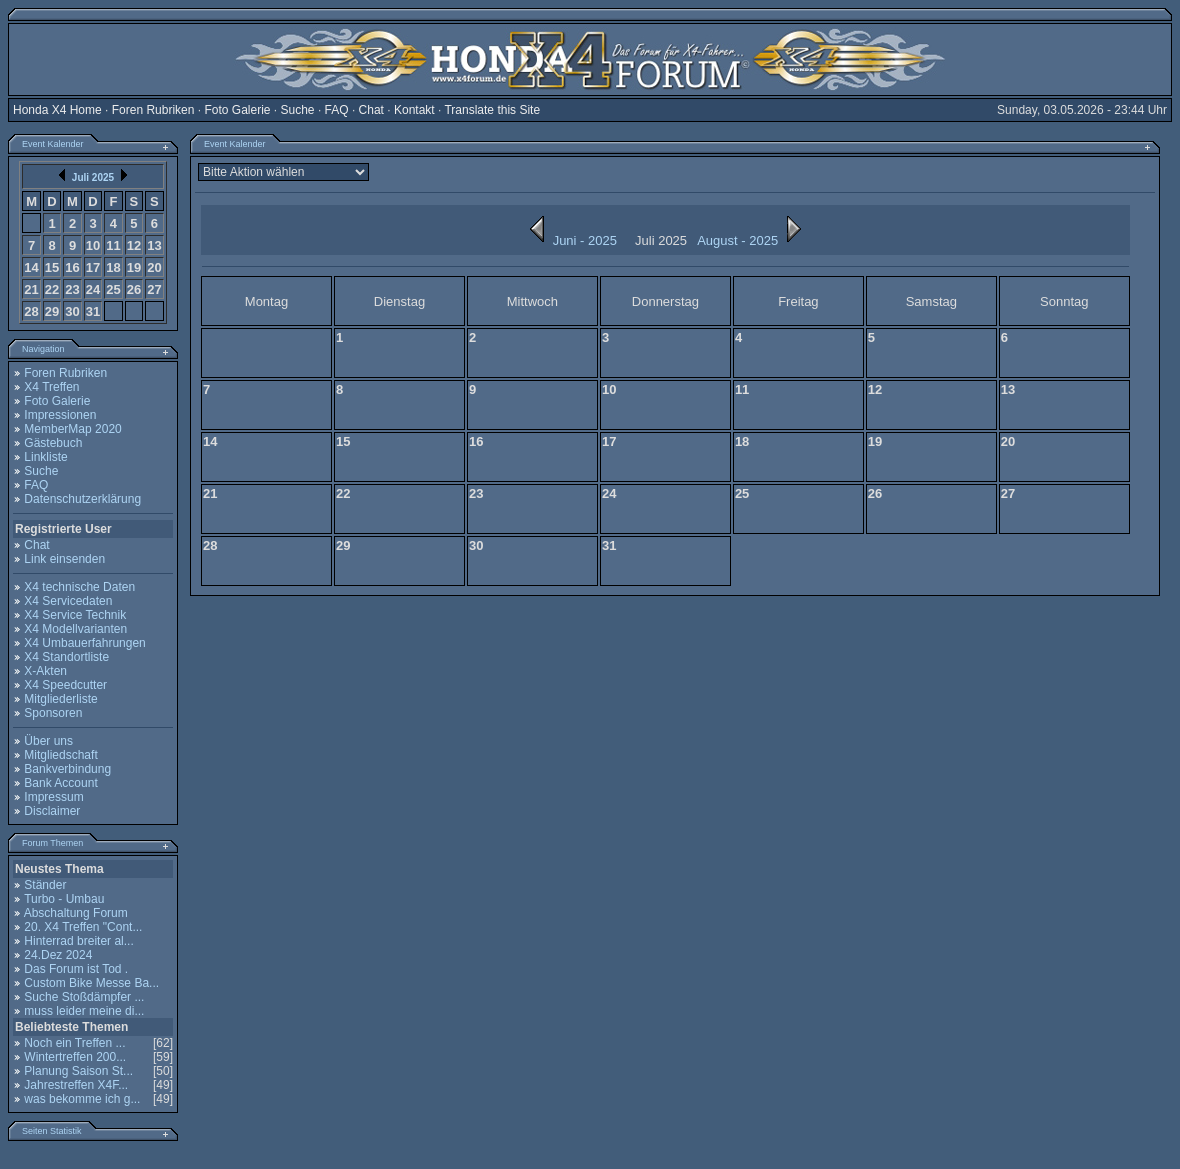  I want to click on X4 Treffen, so click(51, 387).